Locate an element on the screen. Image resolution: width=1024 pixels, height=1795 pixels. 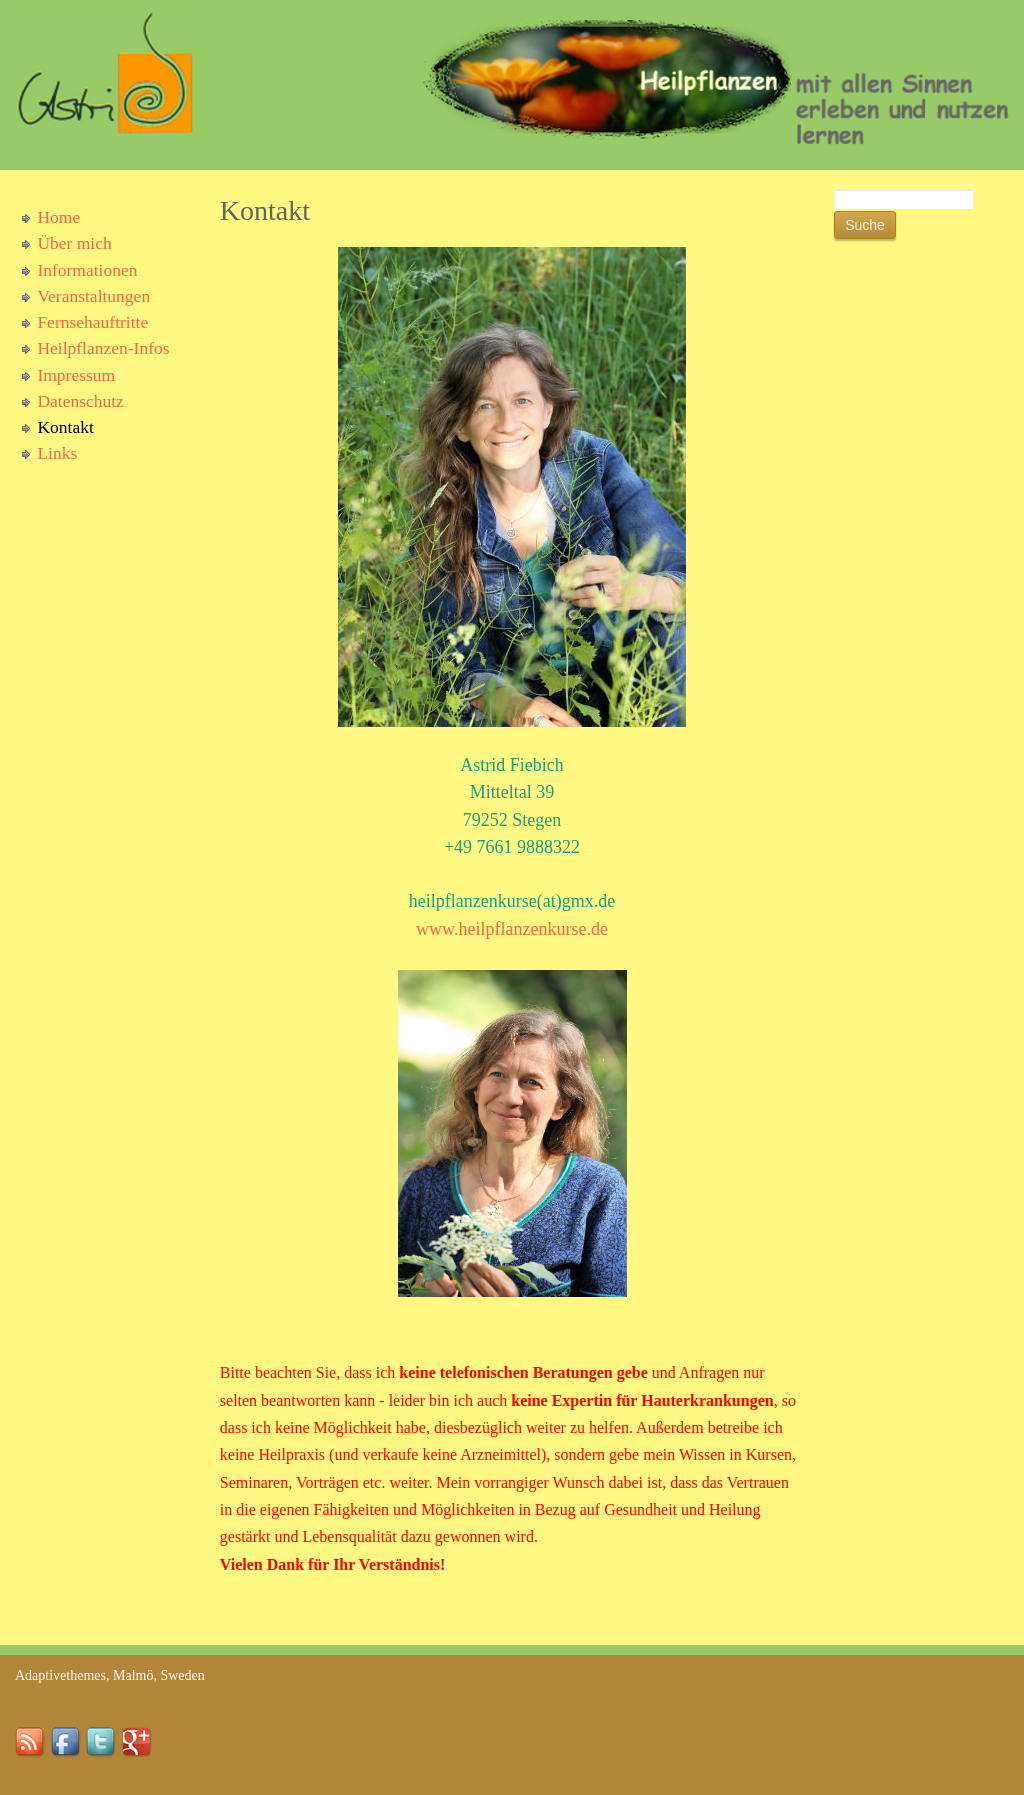
Fernsehauftritte is located at coordinates (92, 322).